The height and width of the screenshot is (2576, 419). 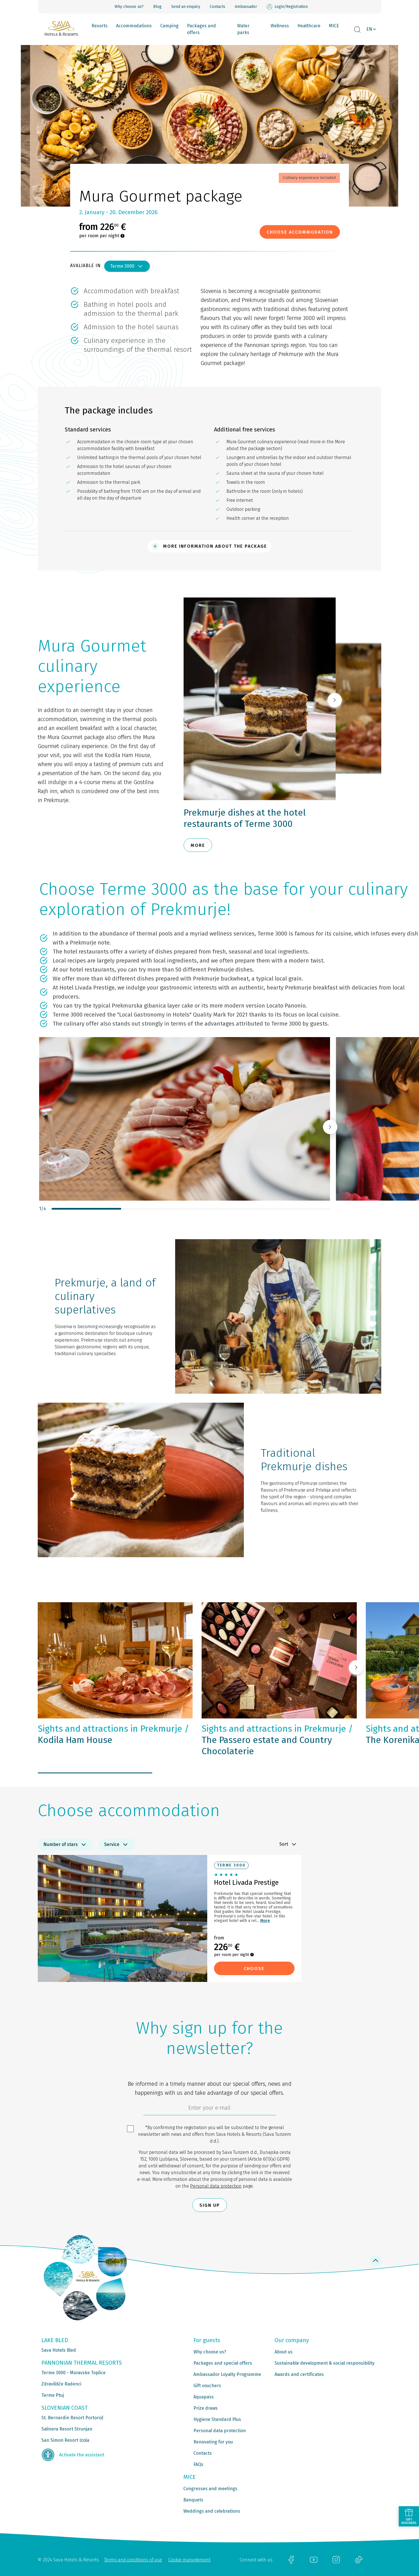 What do you see at coordinates (222, 2363) in the screenshot?
I see `Packages and special offers` at bounding box center [222, 2363].